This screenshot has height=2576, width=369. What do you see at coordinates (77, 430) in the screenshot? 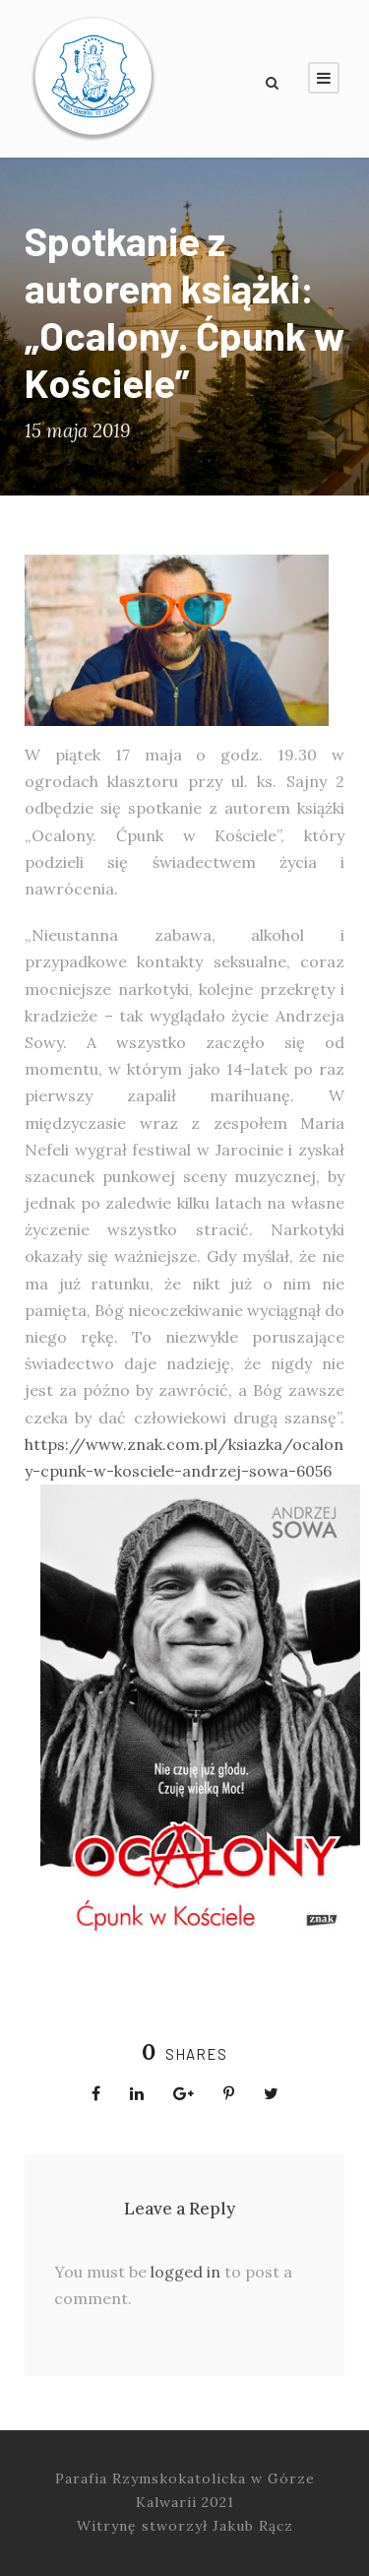
I see `15 maja 2019` at bounding box center [77, 430].